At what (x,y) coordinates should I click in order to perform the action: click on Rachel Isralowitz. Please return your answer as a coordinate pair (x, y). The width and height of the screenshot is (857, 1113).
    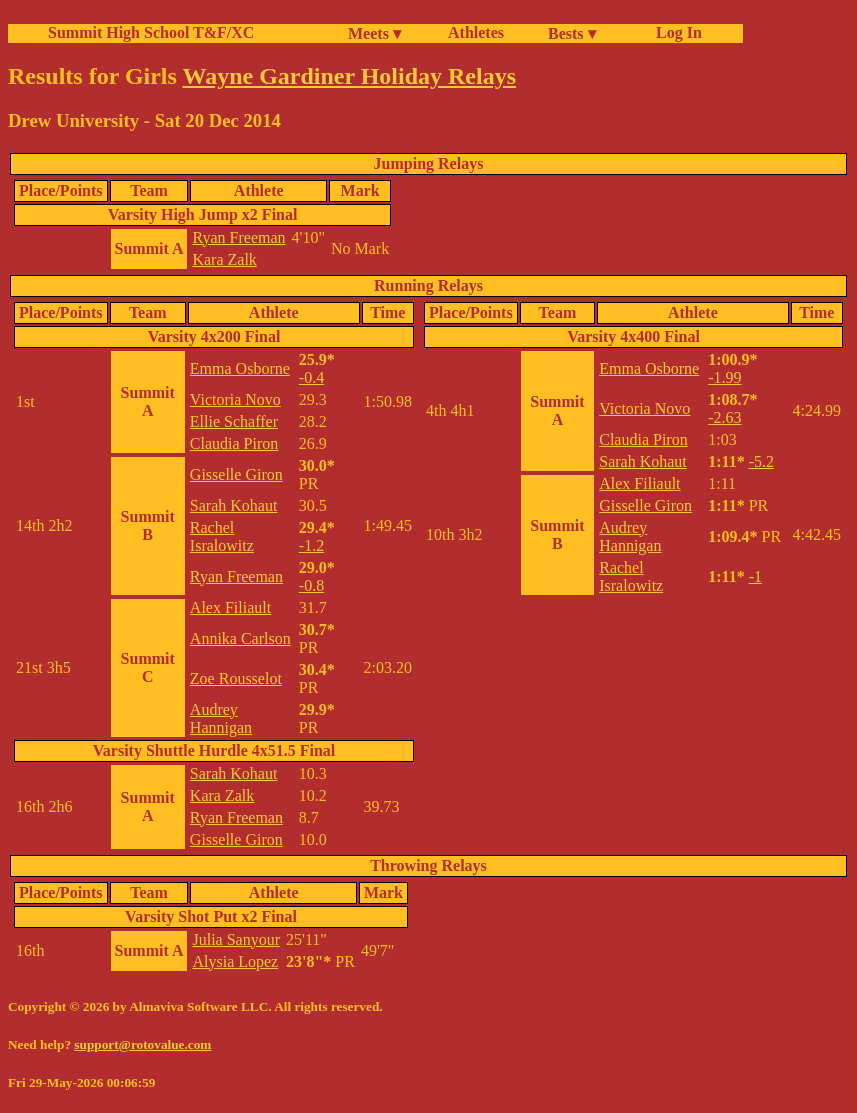
    Looking at the image, I should click on (222, 536).